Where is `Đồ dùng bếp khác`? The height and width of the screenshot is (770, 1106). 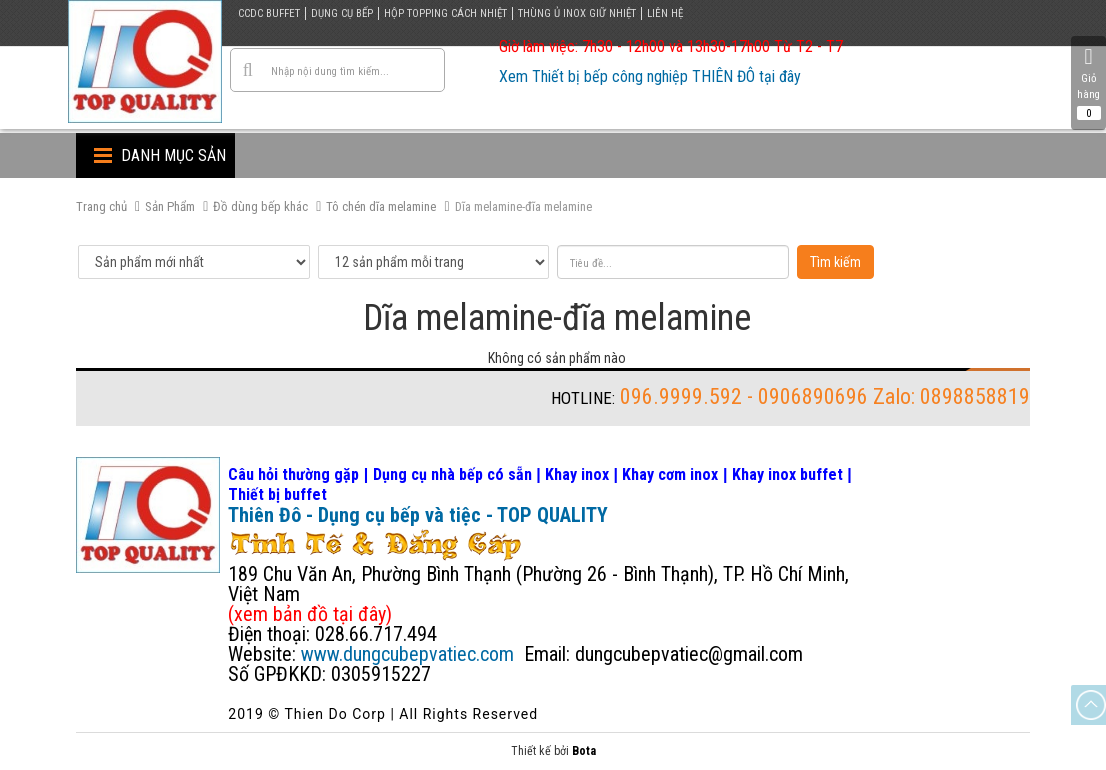
Đồ dùng bếp khác is located at coordinates (260, 206).